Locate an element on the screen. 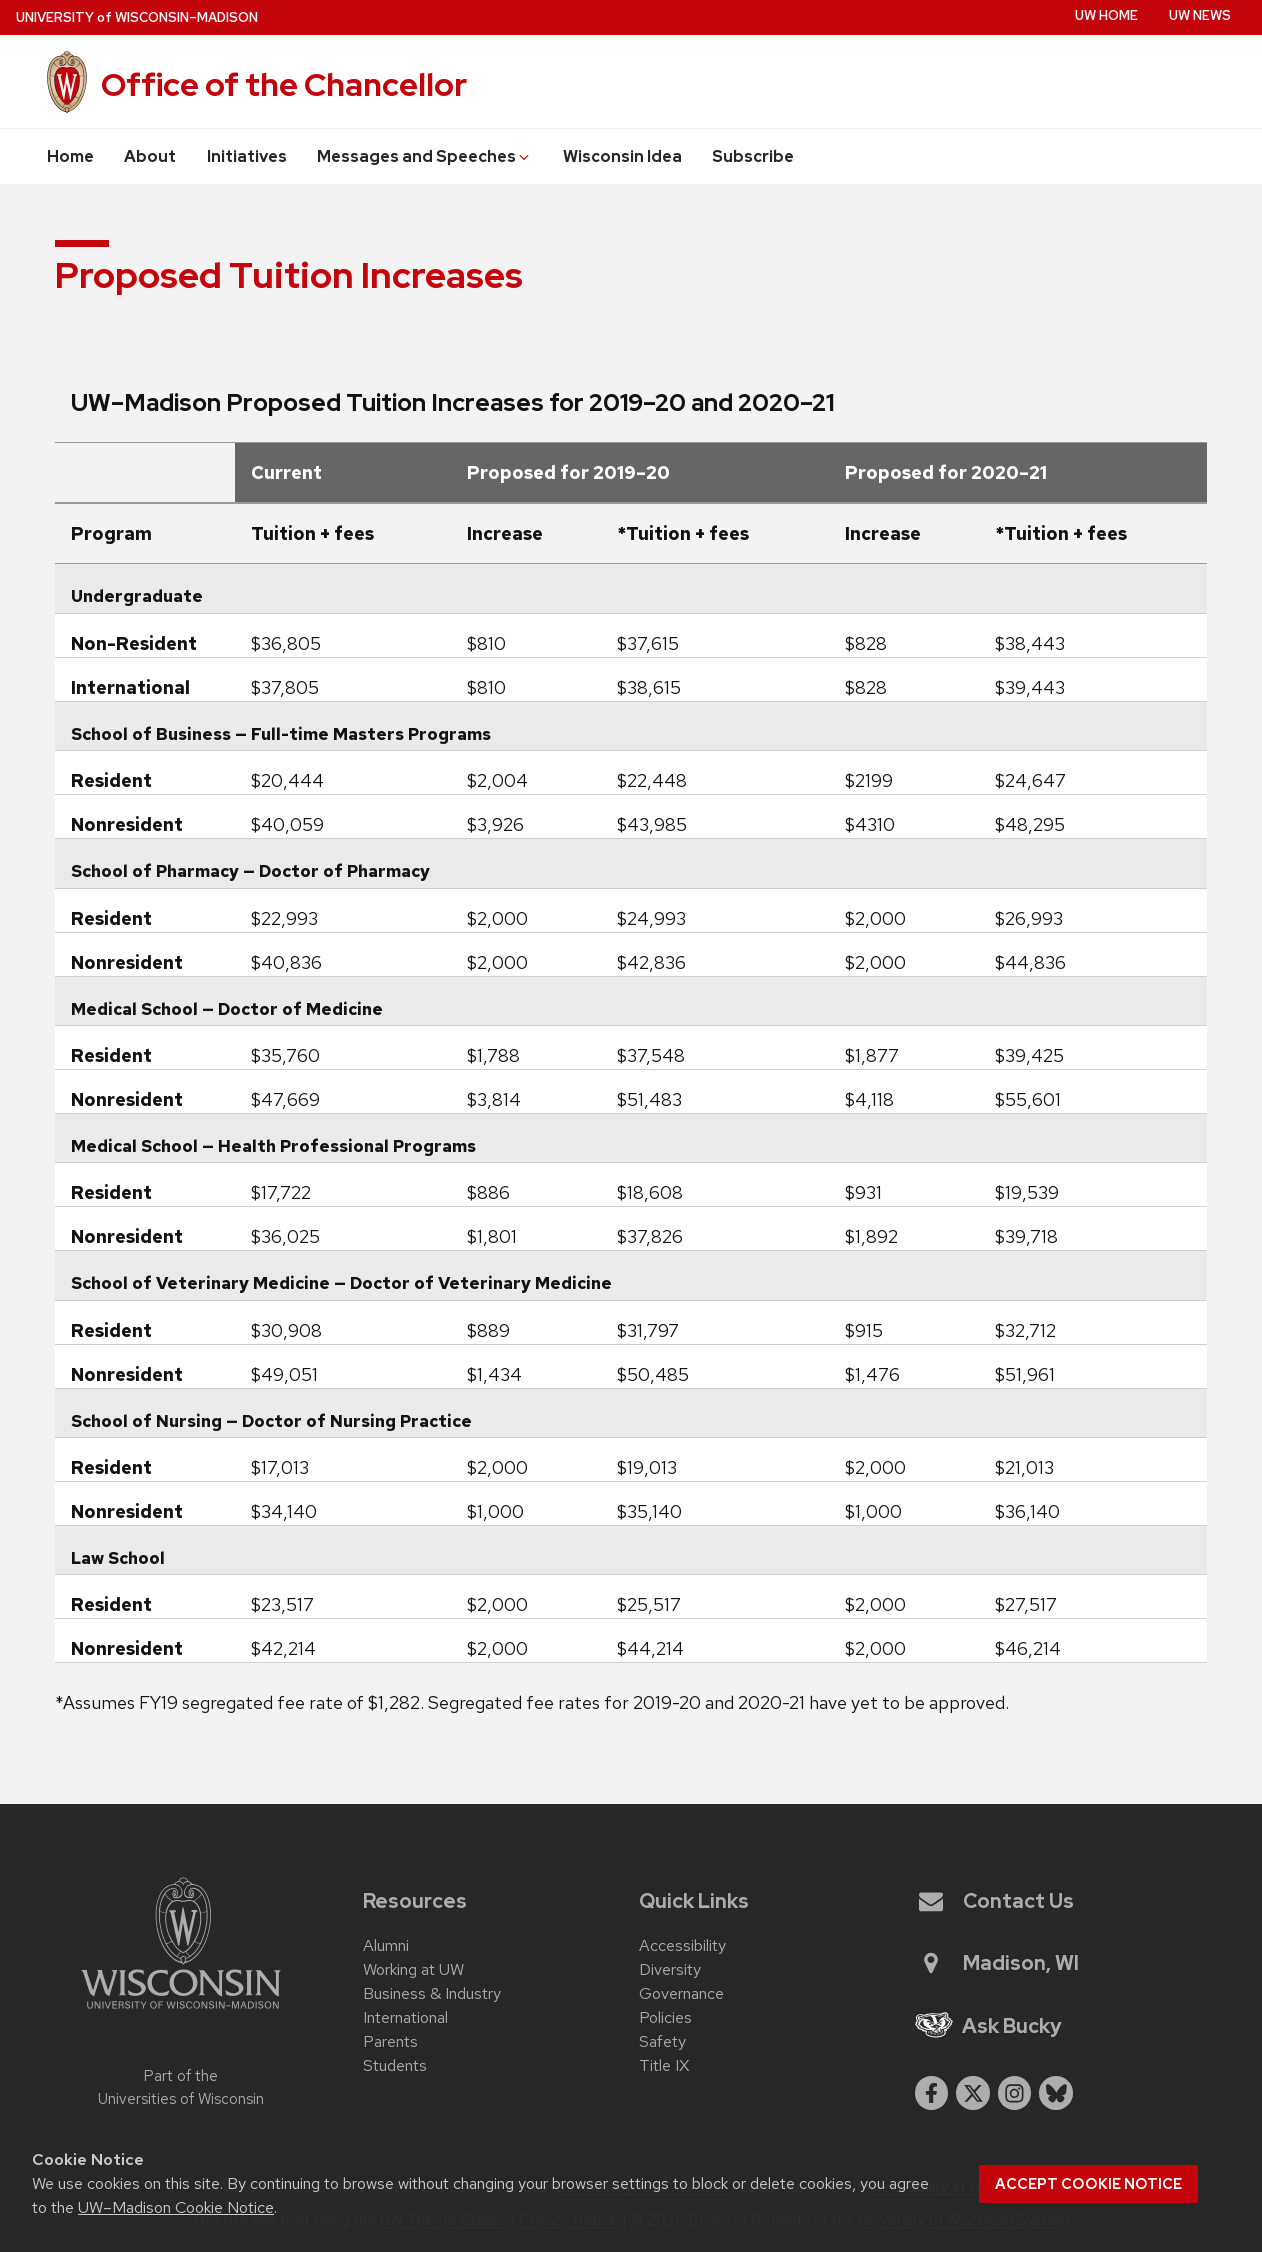  UW Home is located at coordinates (1106, 15).